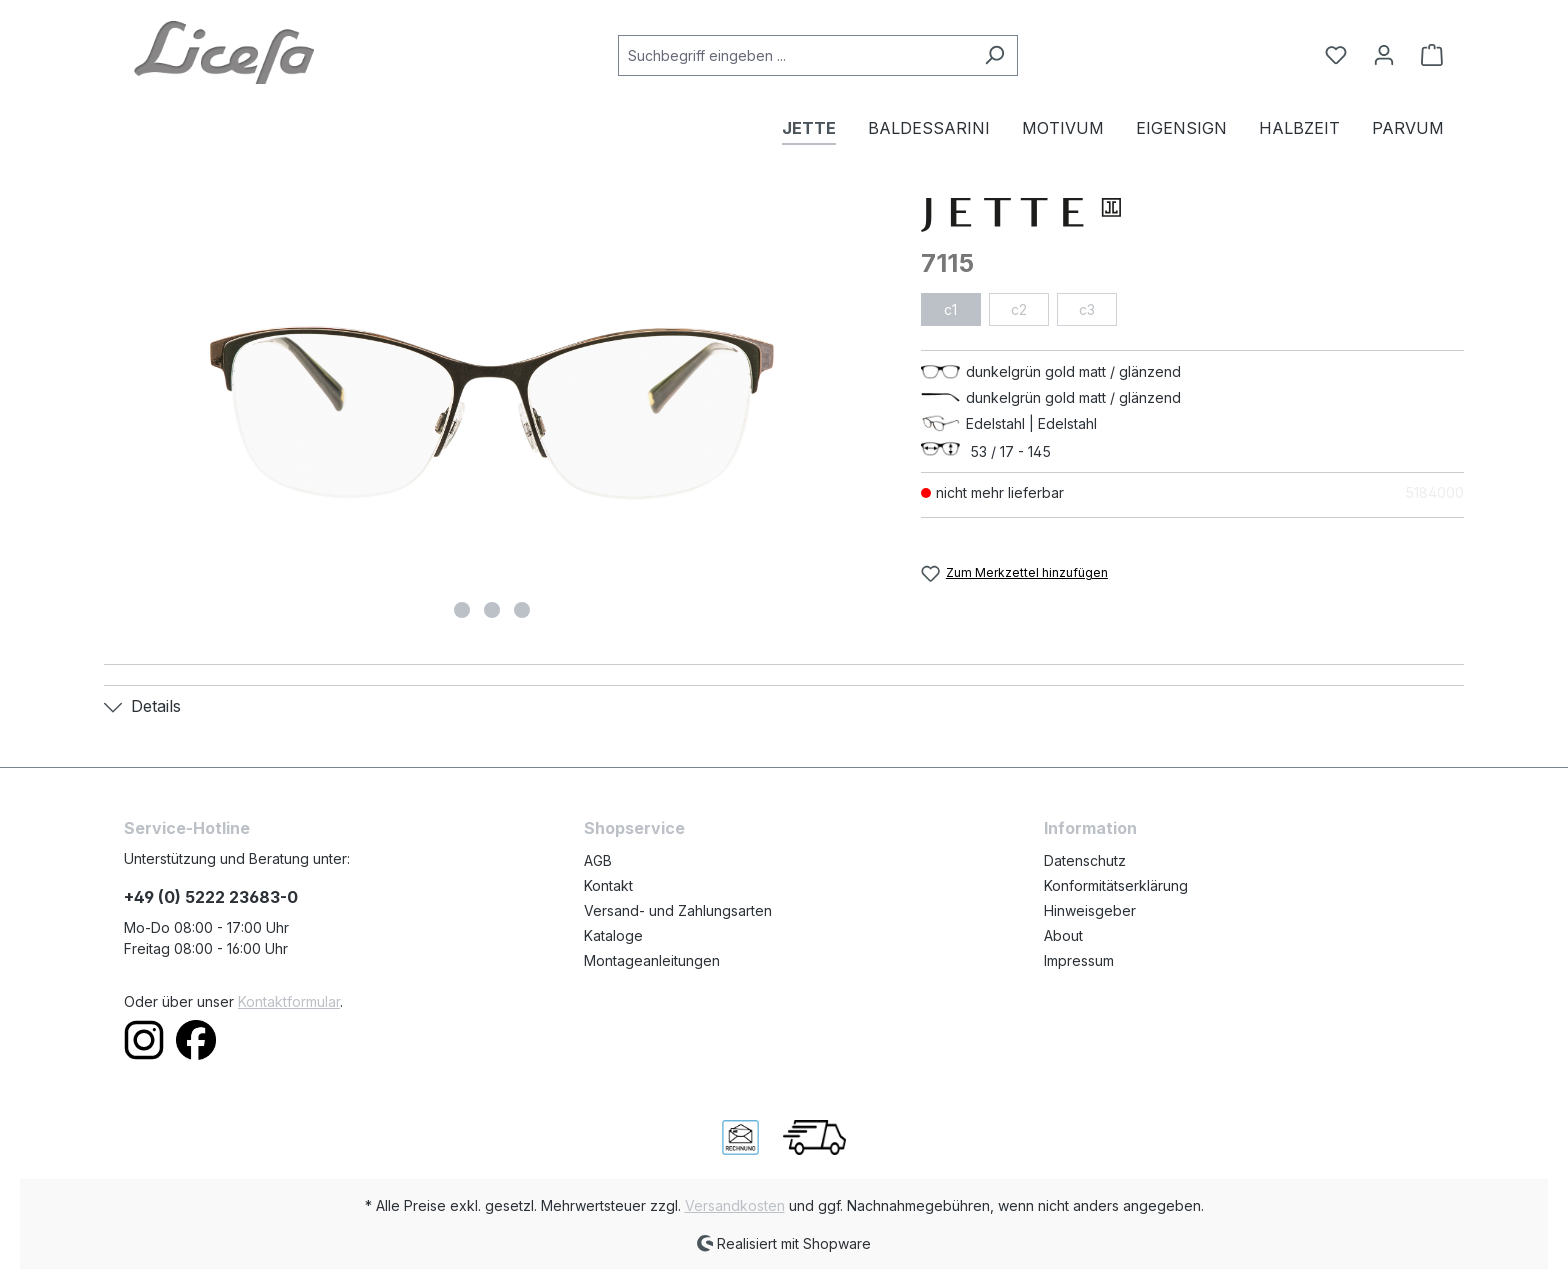 The width and height of the screenshot is (1568, 1269). I want to click on Konformitätserklärung, so click(1116, 885).